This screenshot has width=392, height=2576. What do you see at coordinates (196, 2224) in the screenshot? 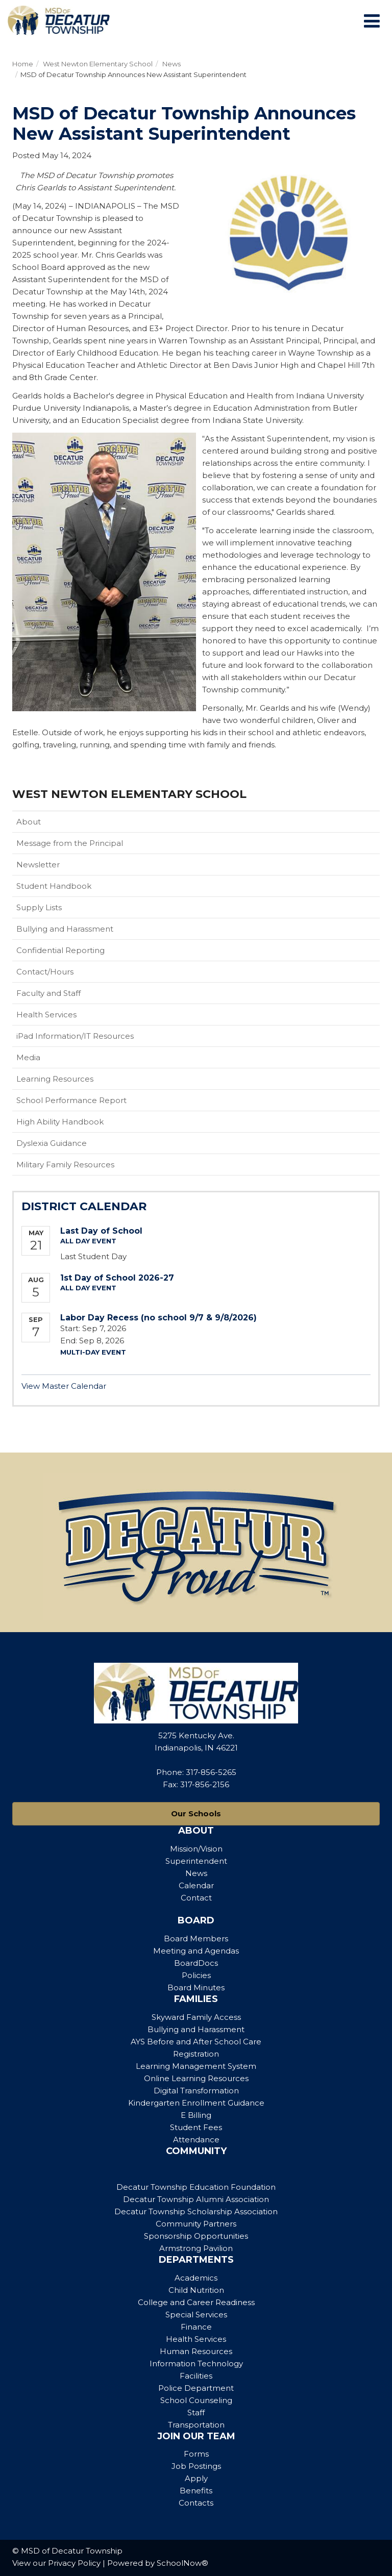
I see `Community Partners [Footer Menu - Community Partners]` at bounding box center [196, 2224].